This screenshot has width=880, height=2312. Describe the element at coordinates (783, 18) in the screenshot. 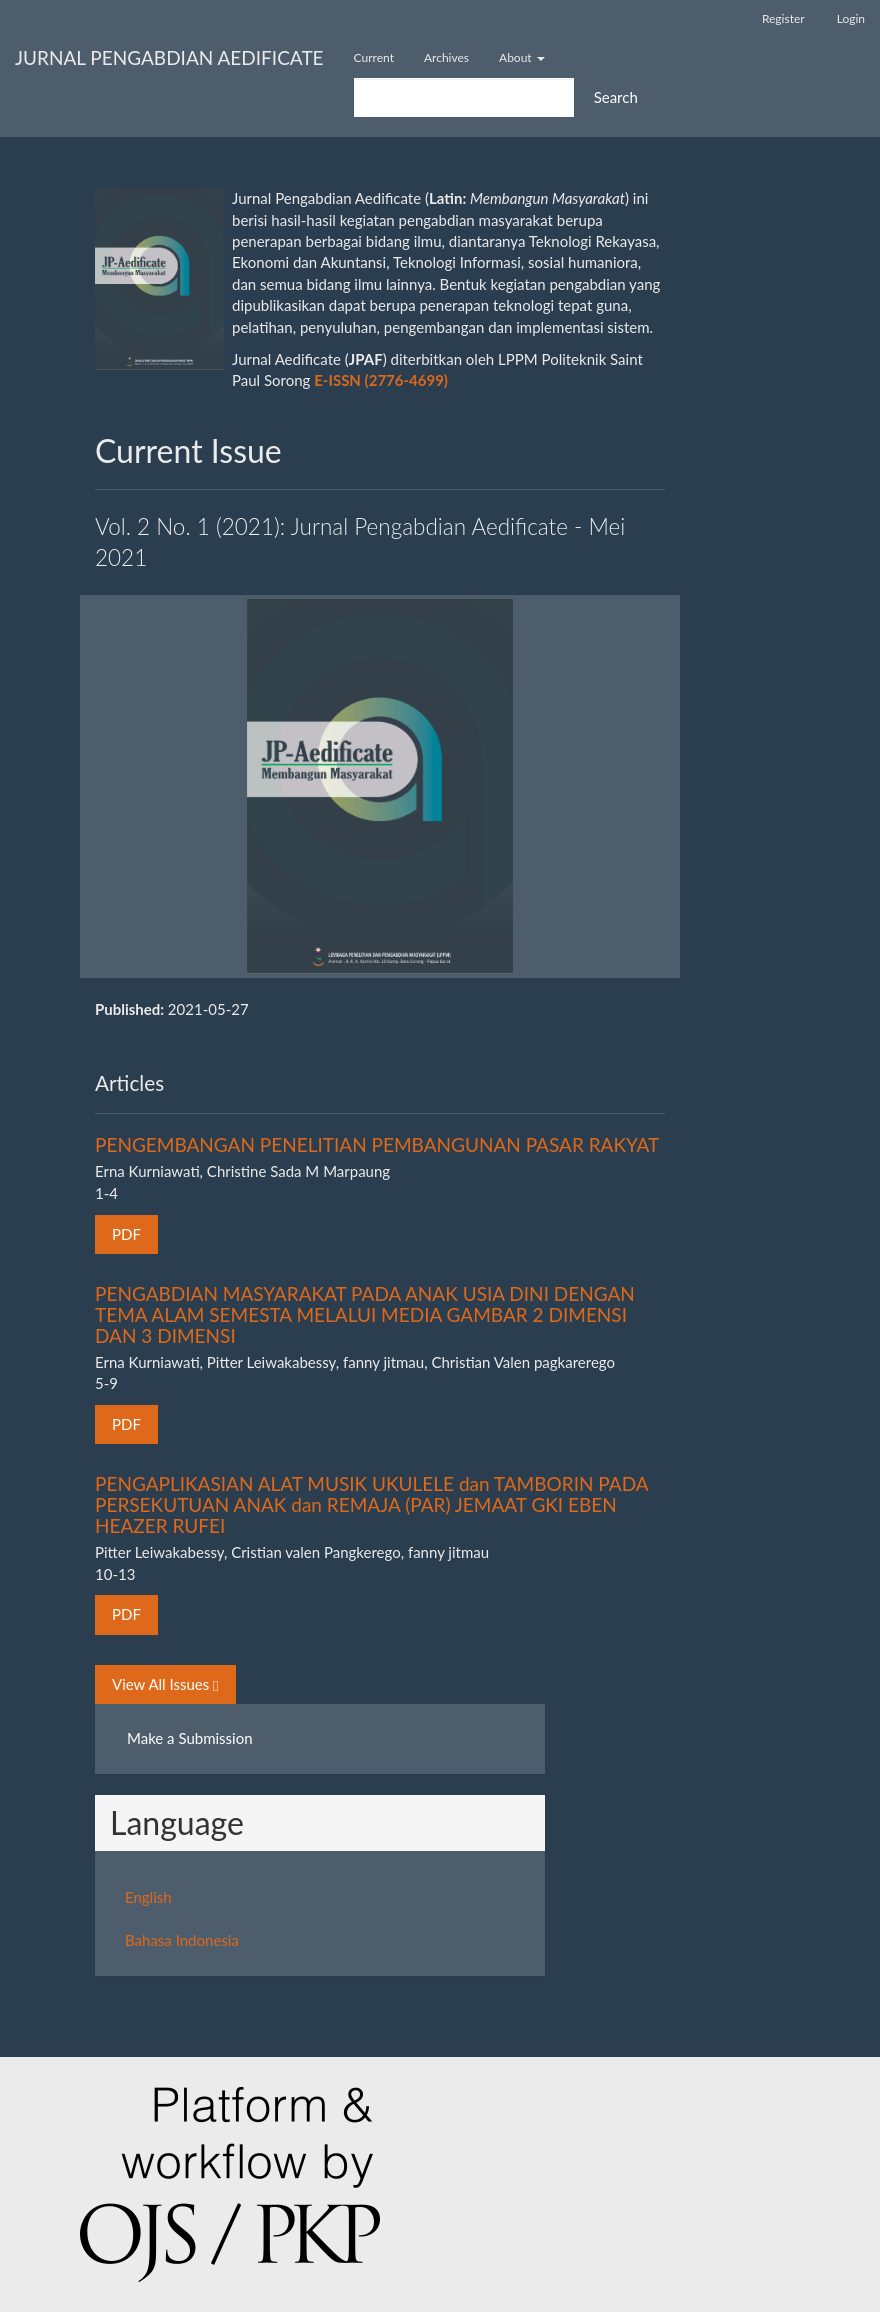

I see `Register` at that location.